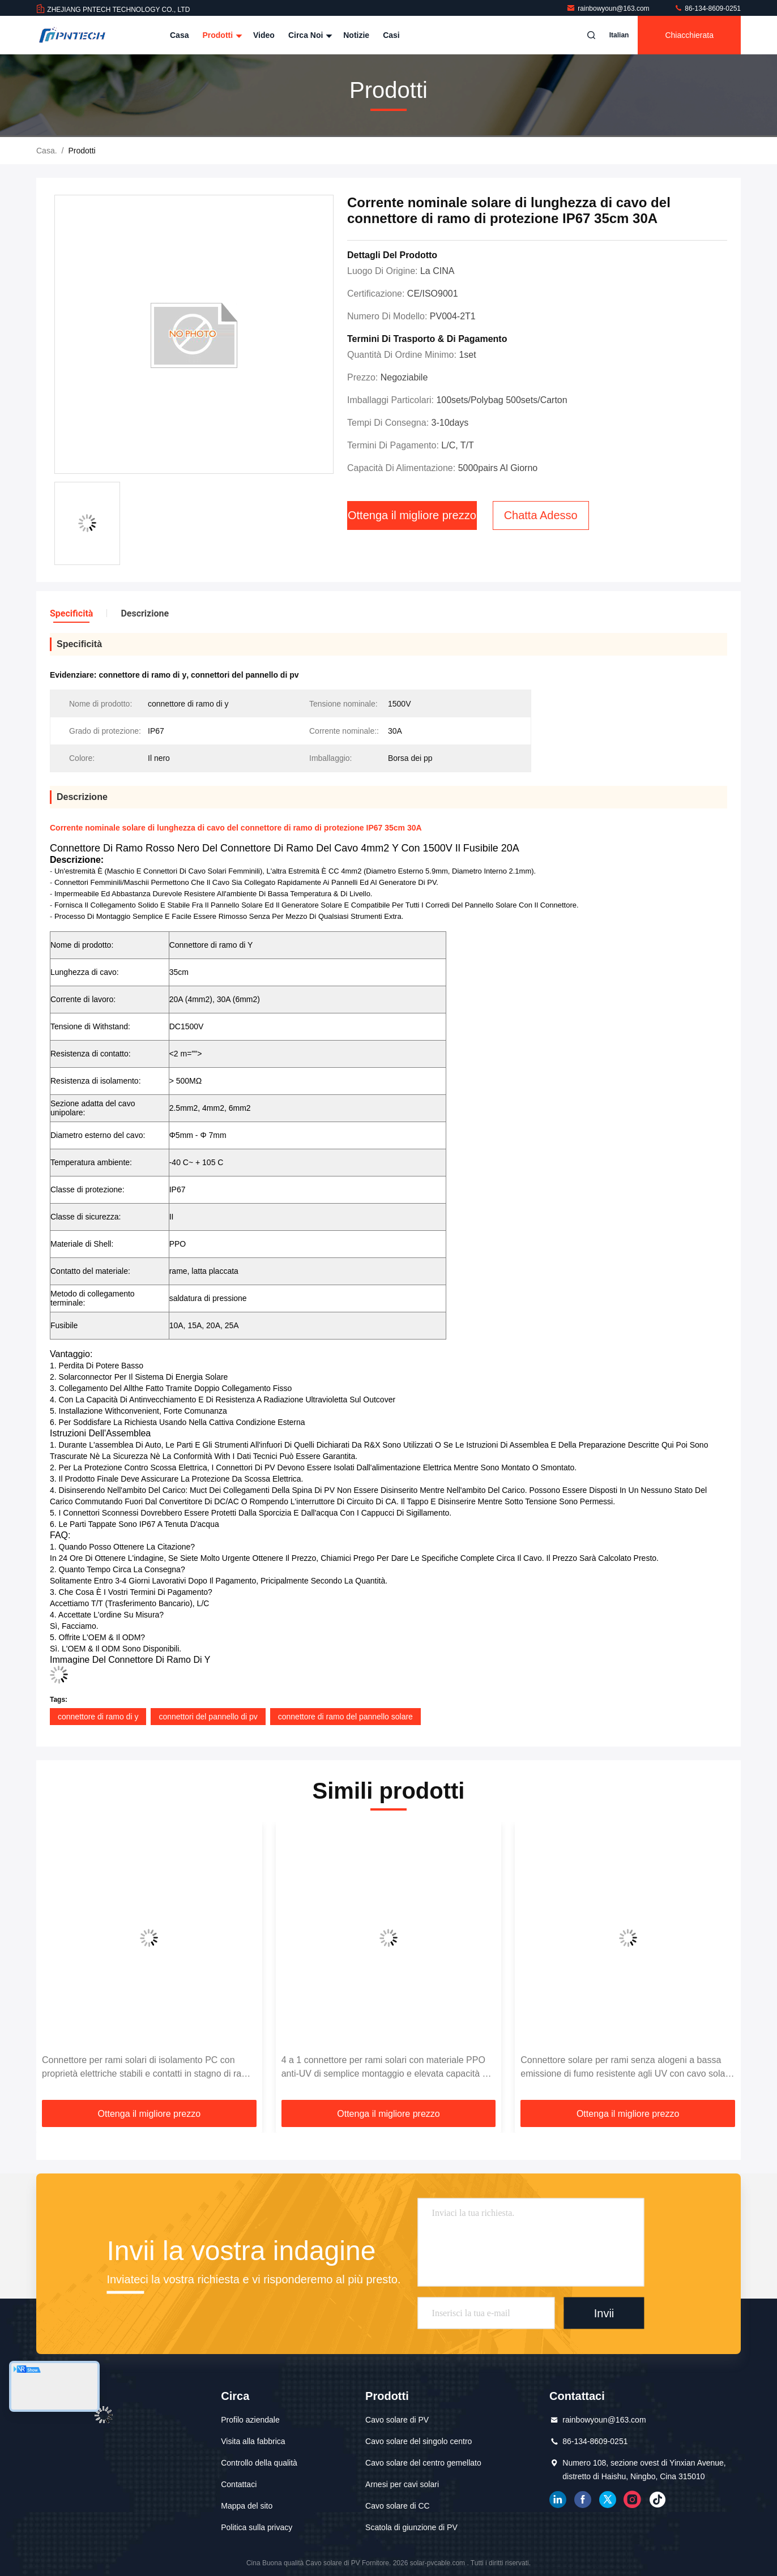 This screenshot has height=2576, width=777. What do you see at coordinates (221, 35) in the screenshot?
I see `Prodotti` at bounding box center [221, 35].